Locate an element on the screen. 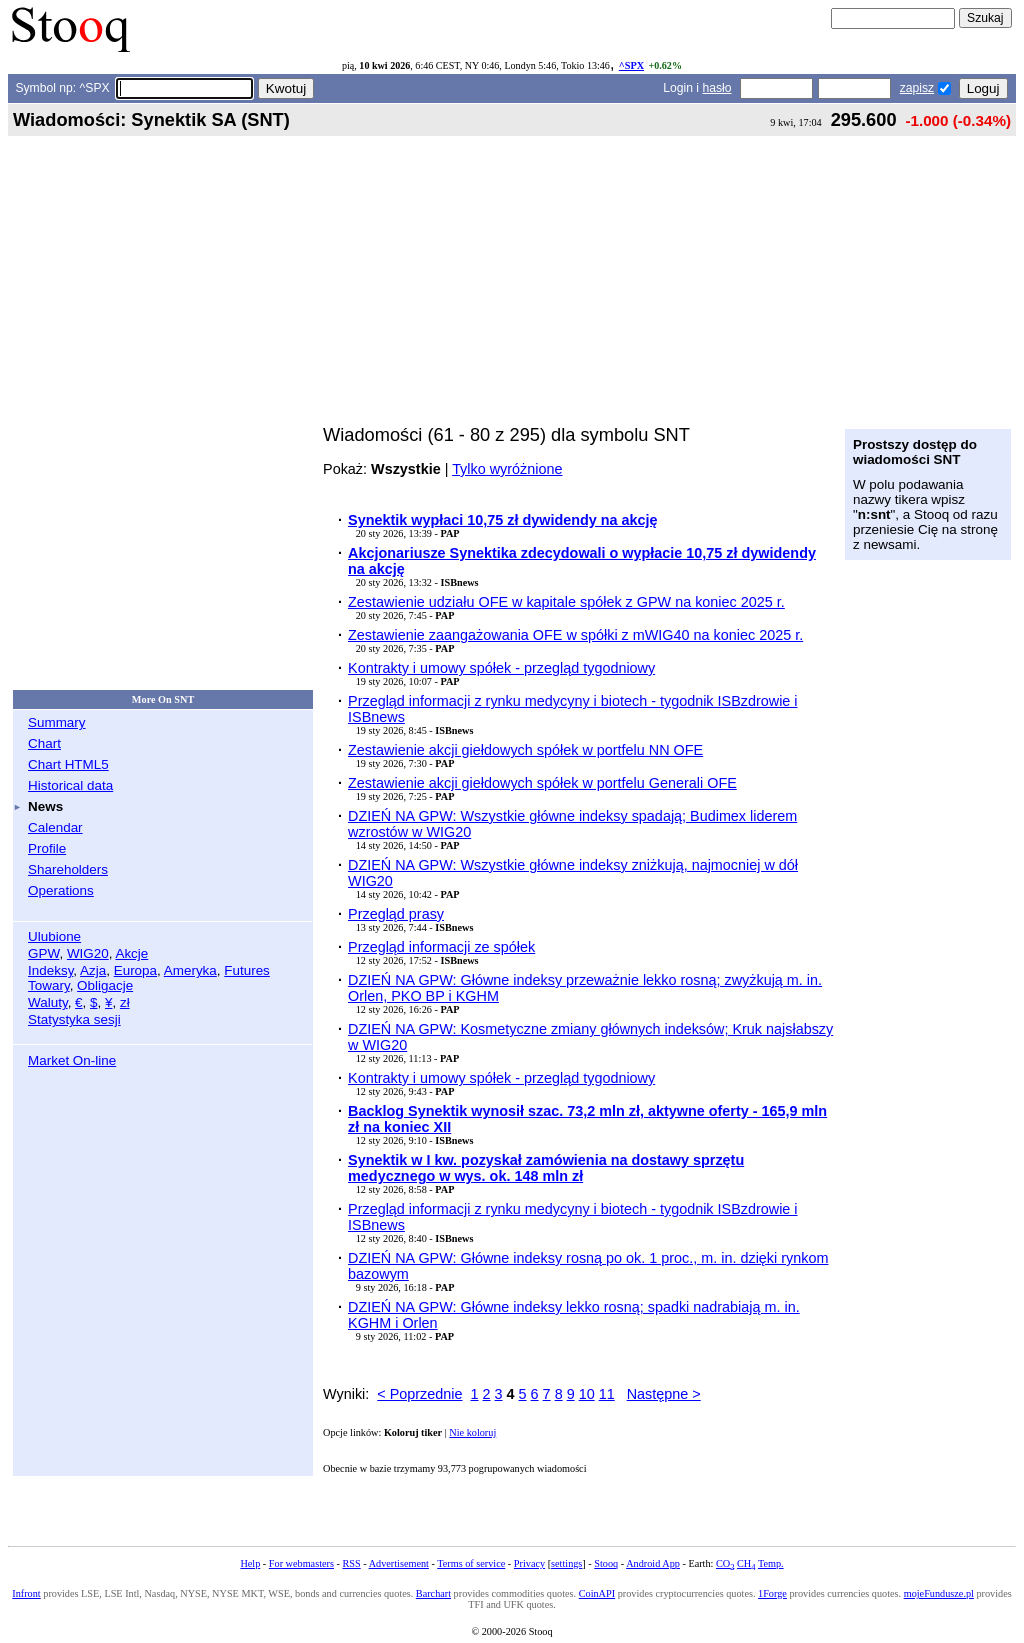 This screenshot has height=1643, width=1024. Operations is located at coordinates (61, 890).